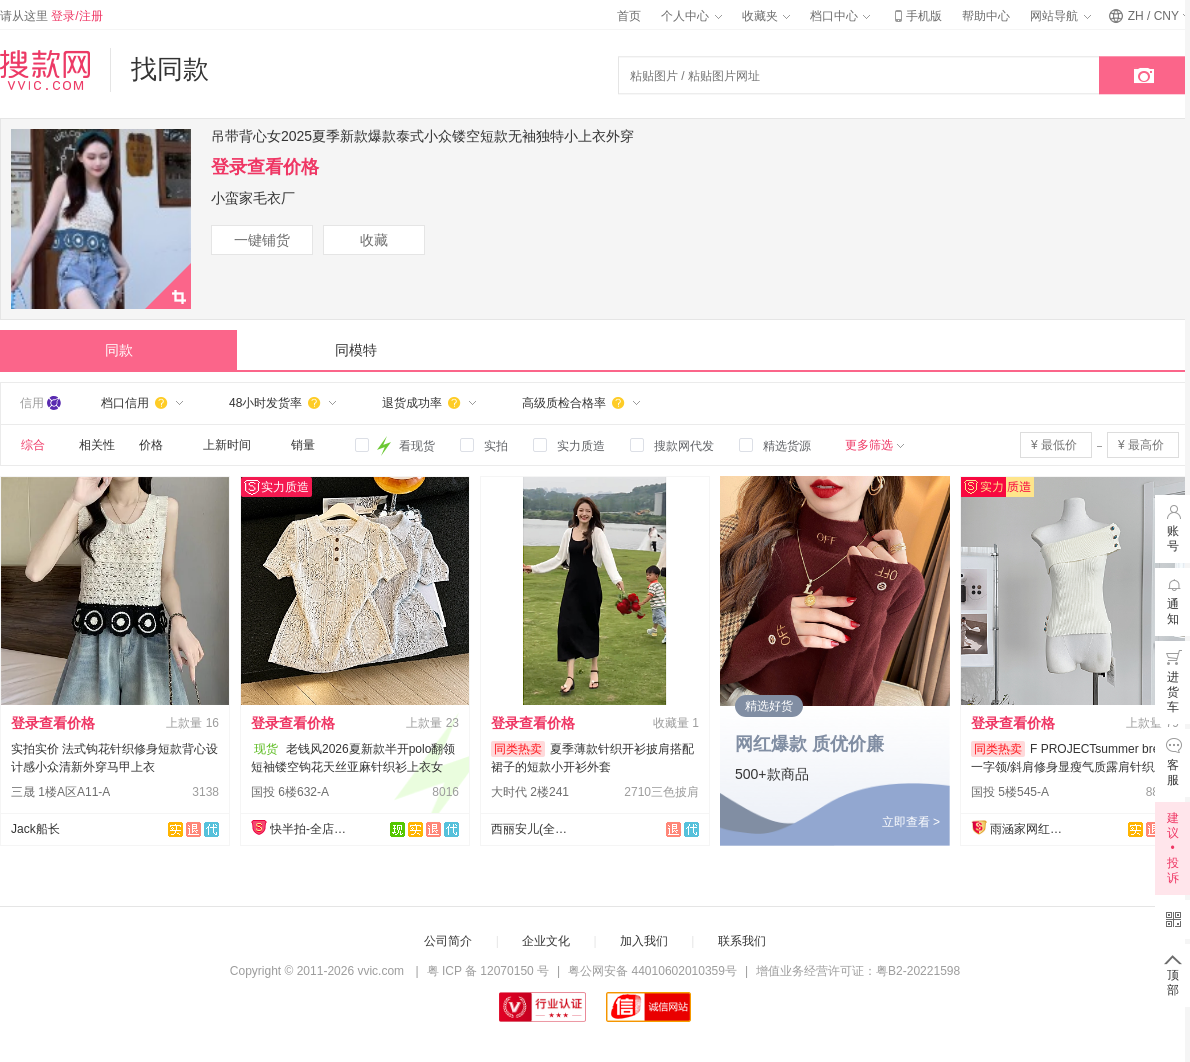  I want to click on 现货, so click(266, 749).